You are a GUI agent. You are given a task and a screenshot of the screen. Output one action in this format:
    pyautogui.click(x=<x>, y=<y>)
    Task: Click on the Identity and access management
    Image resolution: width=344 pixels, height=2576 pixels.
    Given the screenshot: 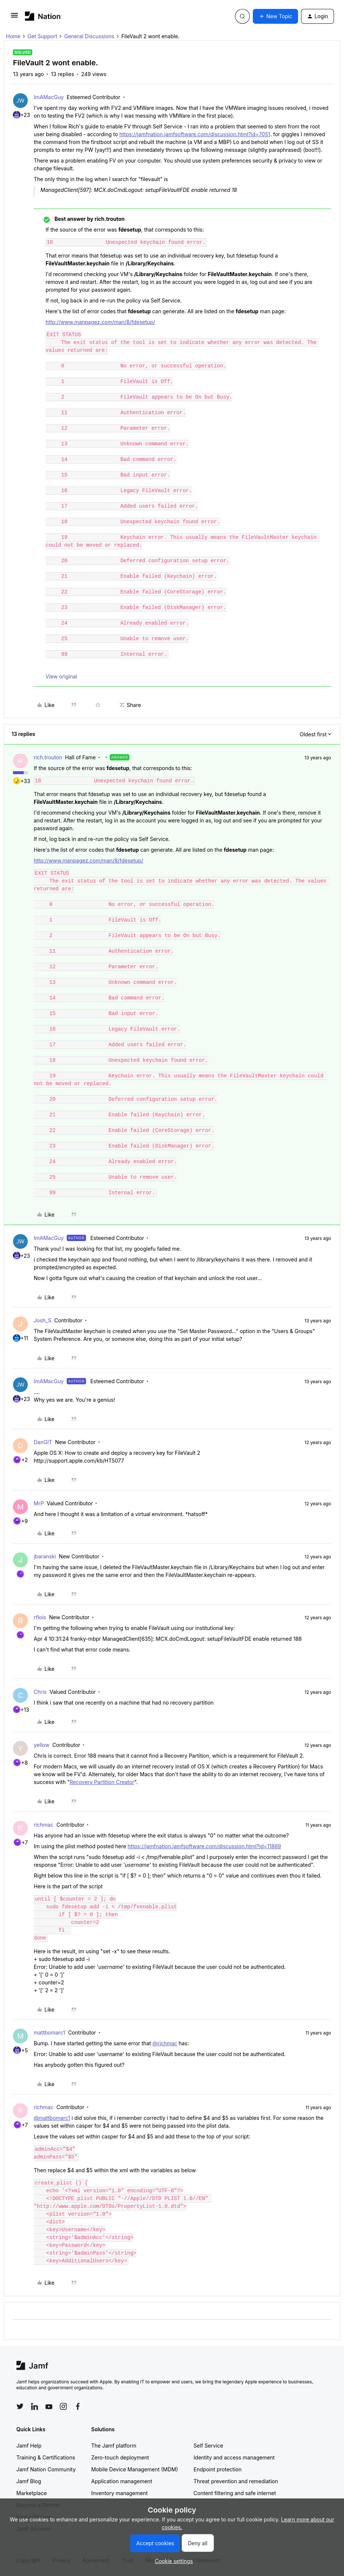 What is the action you would take?
    pyautogui.click(x=234, y=2457)
    